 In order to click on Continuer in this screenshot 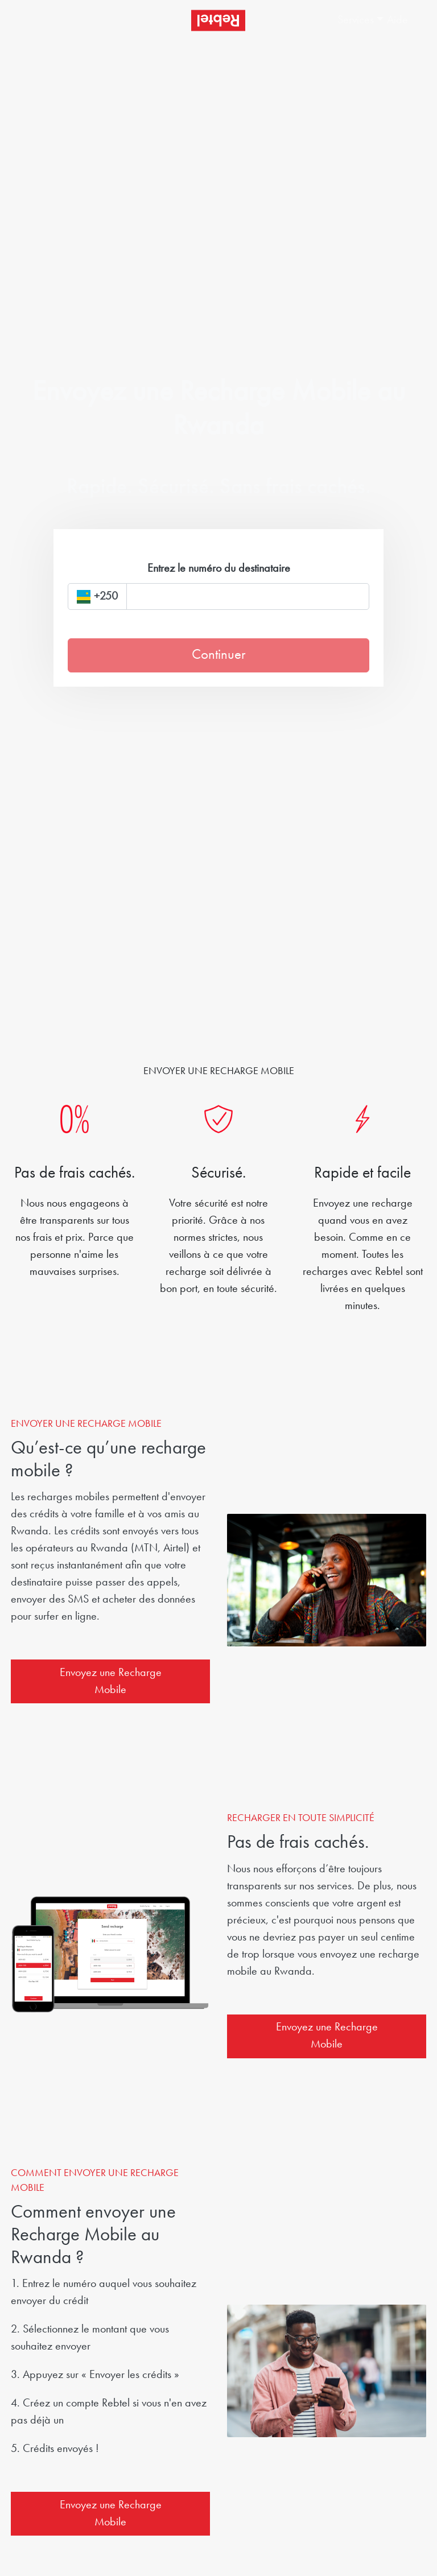, I will do `click(218, 655)`.